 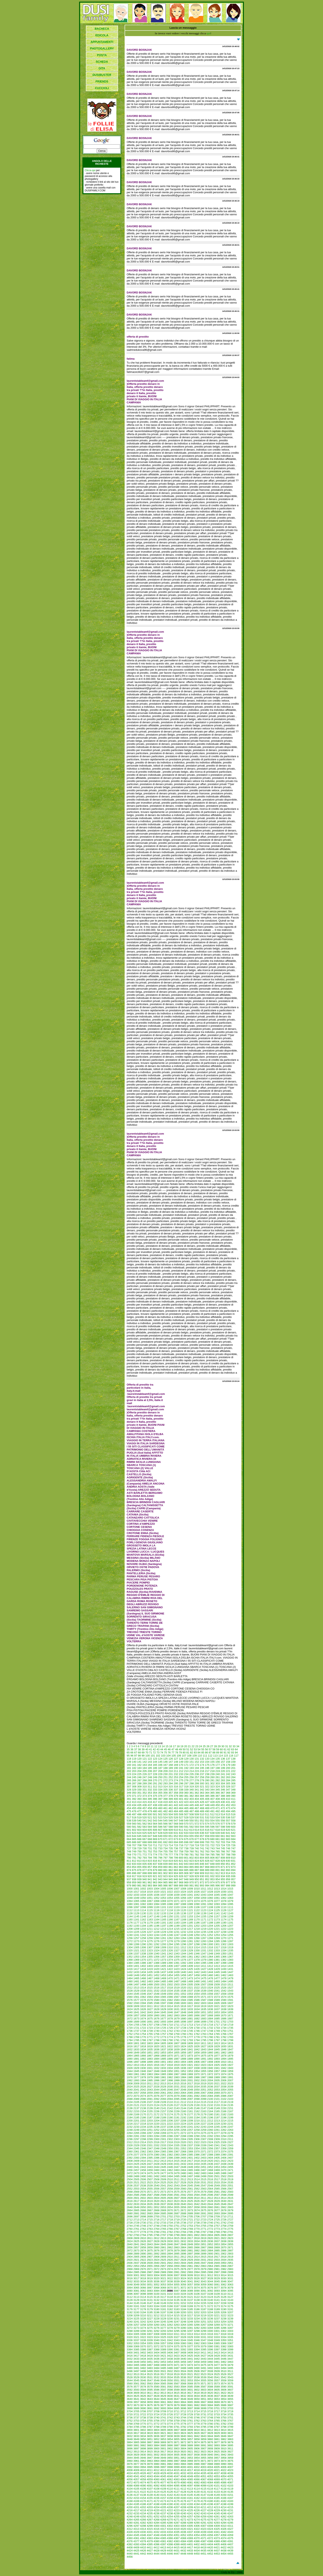 I want to click on 1507, so click(x=203, y=1984).